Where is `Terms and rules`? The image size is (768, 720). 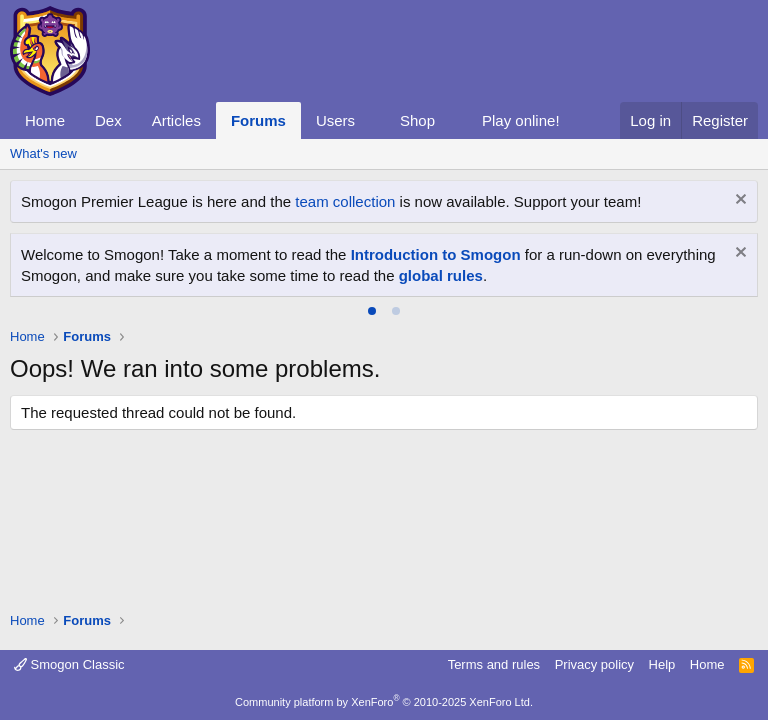 Terms and rules is located at coordinates (494, 664).